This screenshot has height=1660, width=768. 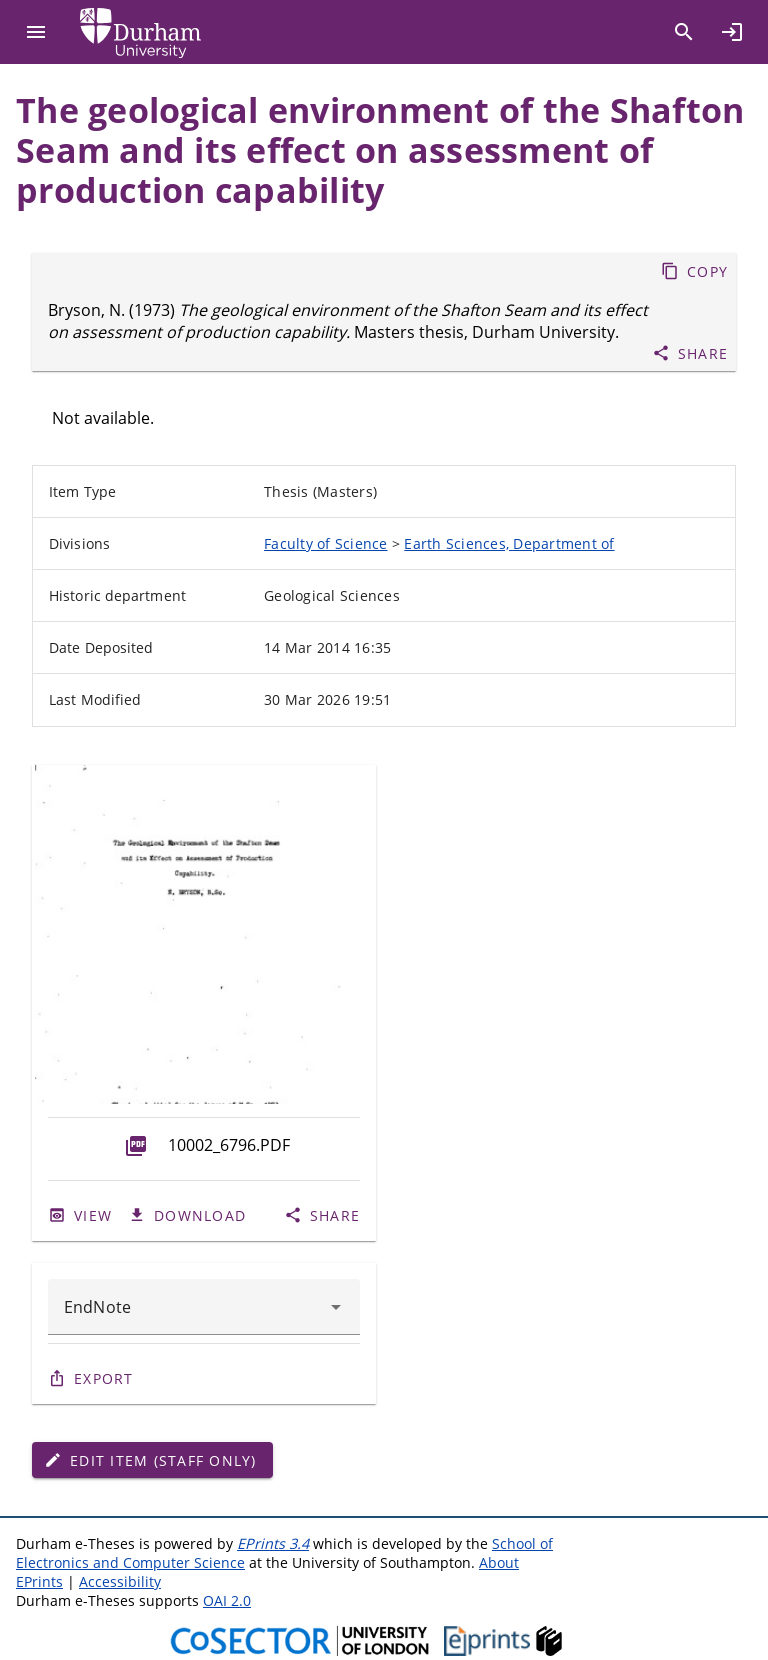 What do you see at coordinates (509, 543) in the screenshot?
I see `Earth Sciences, Department of` at bounding box center [509, 543].